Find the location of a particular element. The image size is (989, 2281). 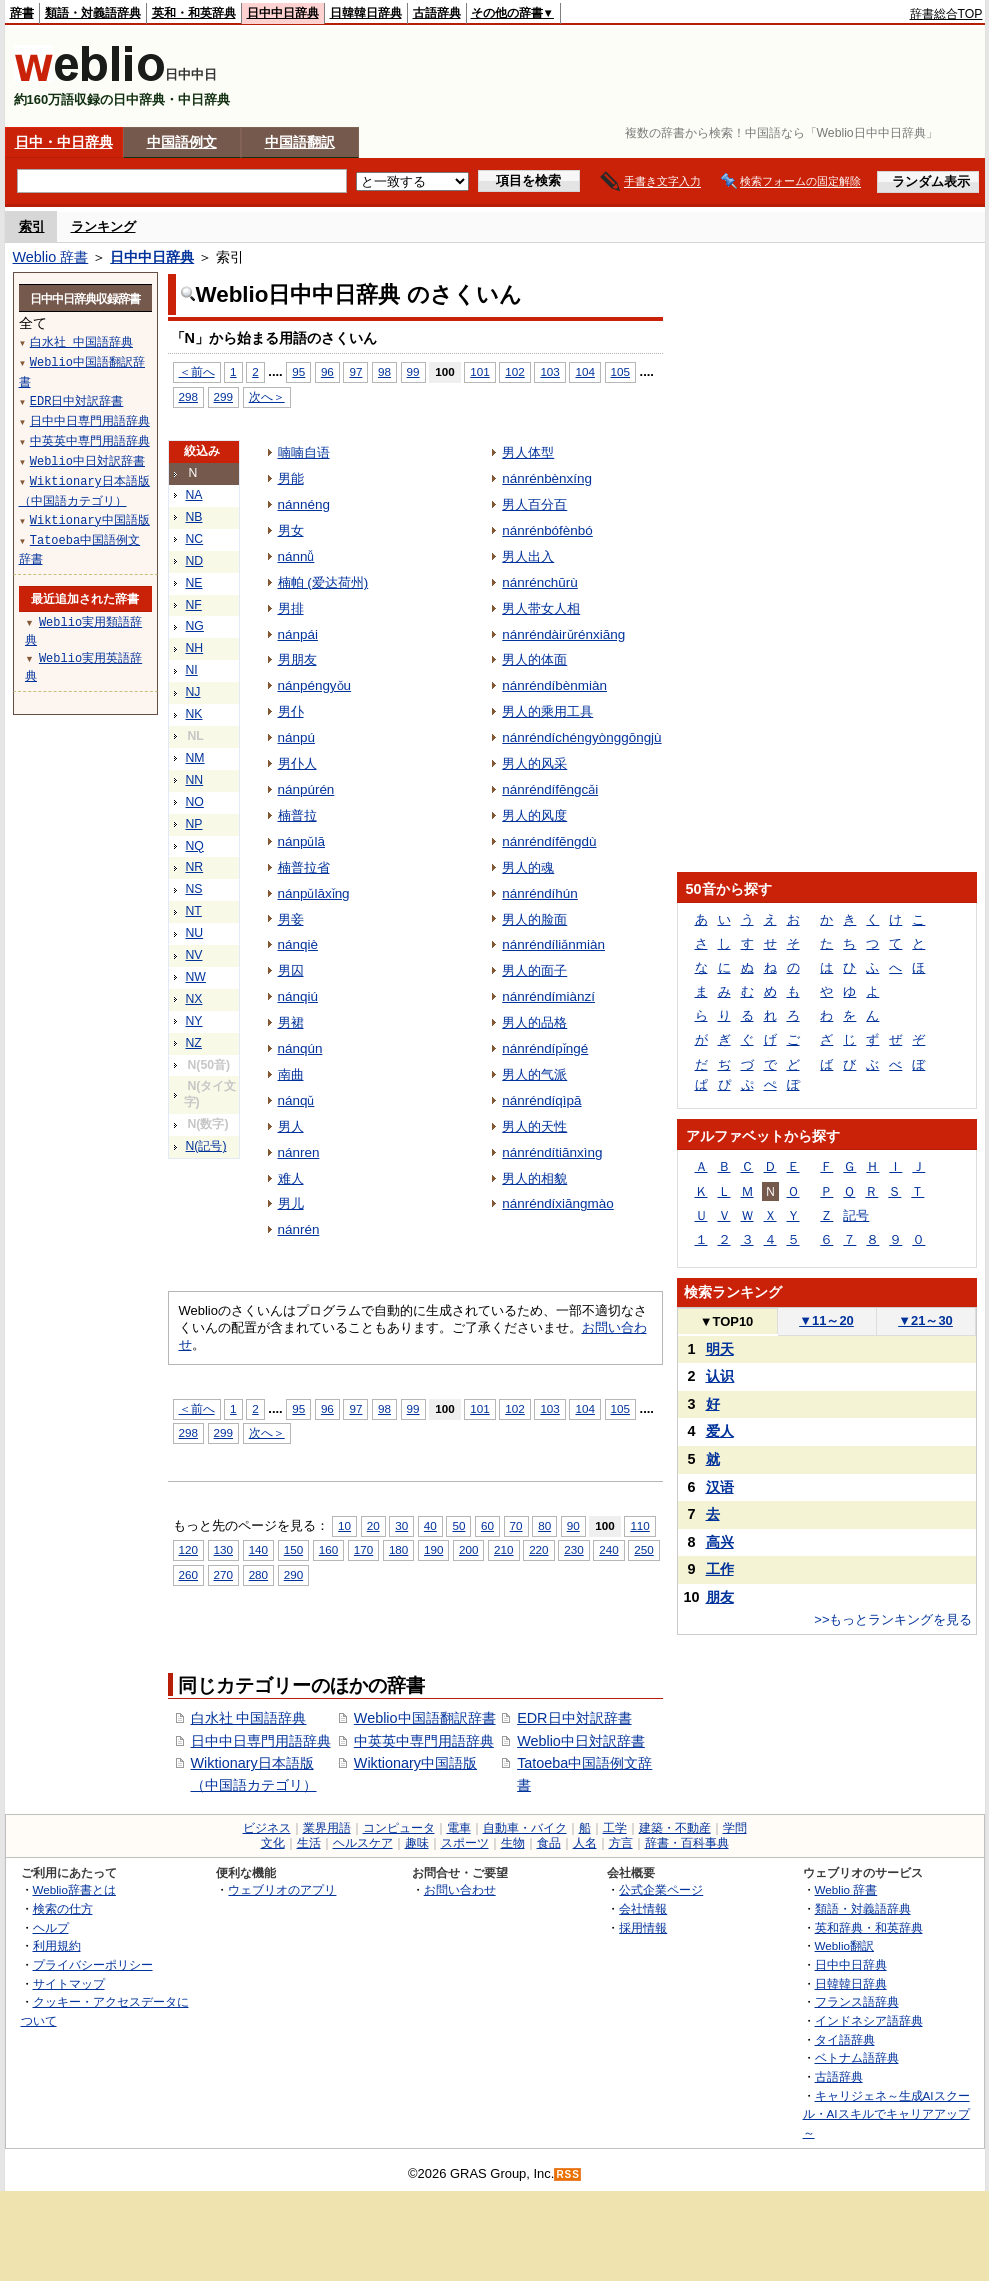

>>もっとランキングを見る is located at coordinates (893, 1619).